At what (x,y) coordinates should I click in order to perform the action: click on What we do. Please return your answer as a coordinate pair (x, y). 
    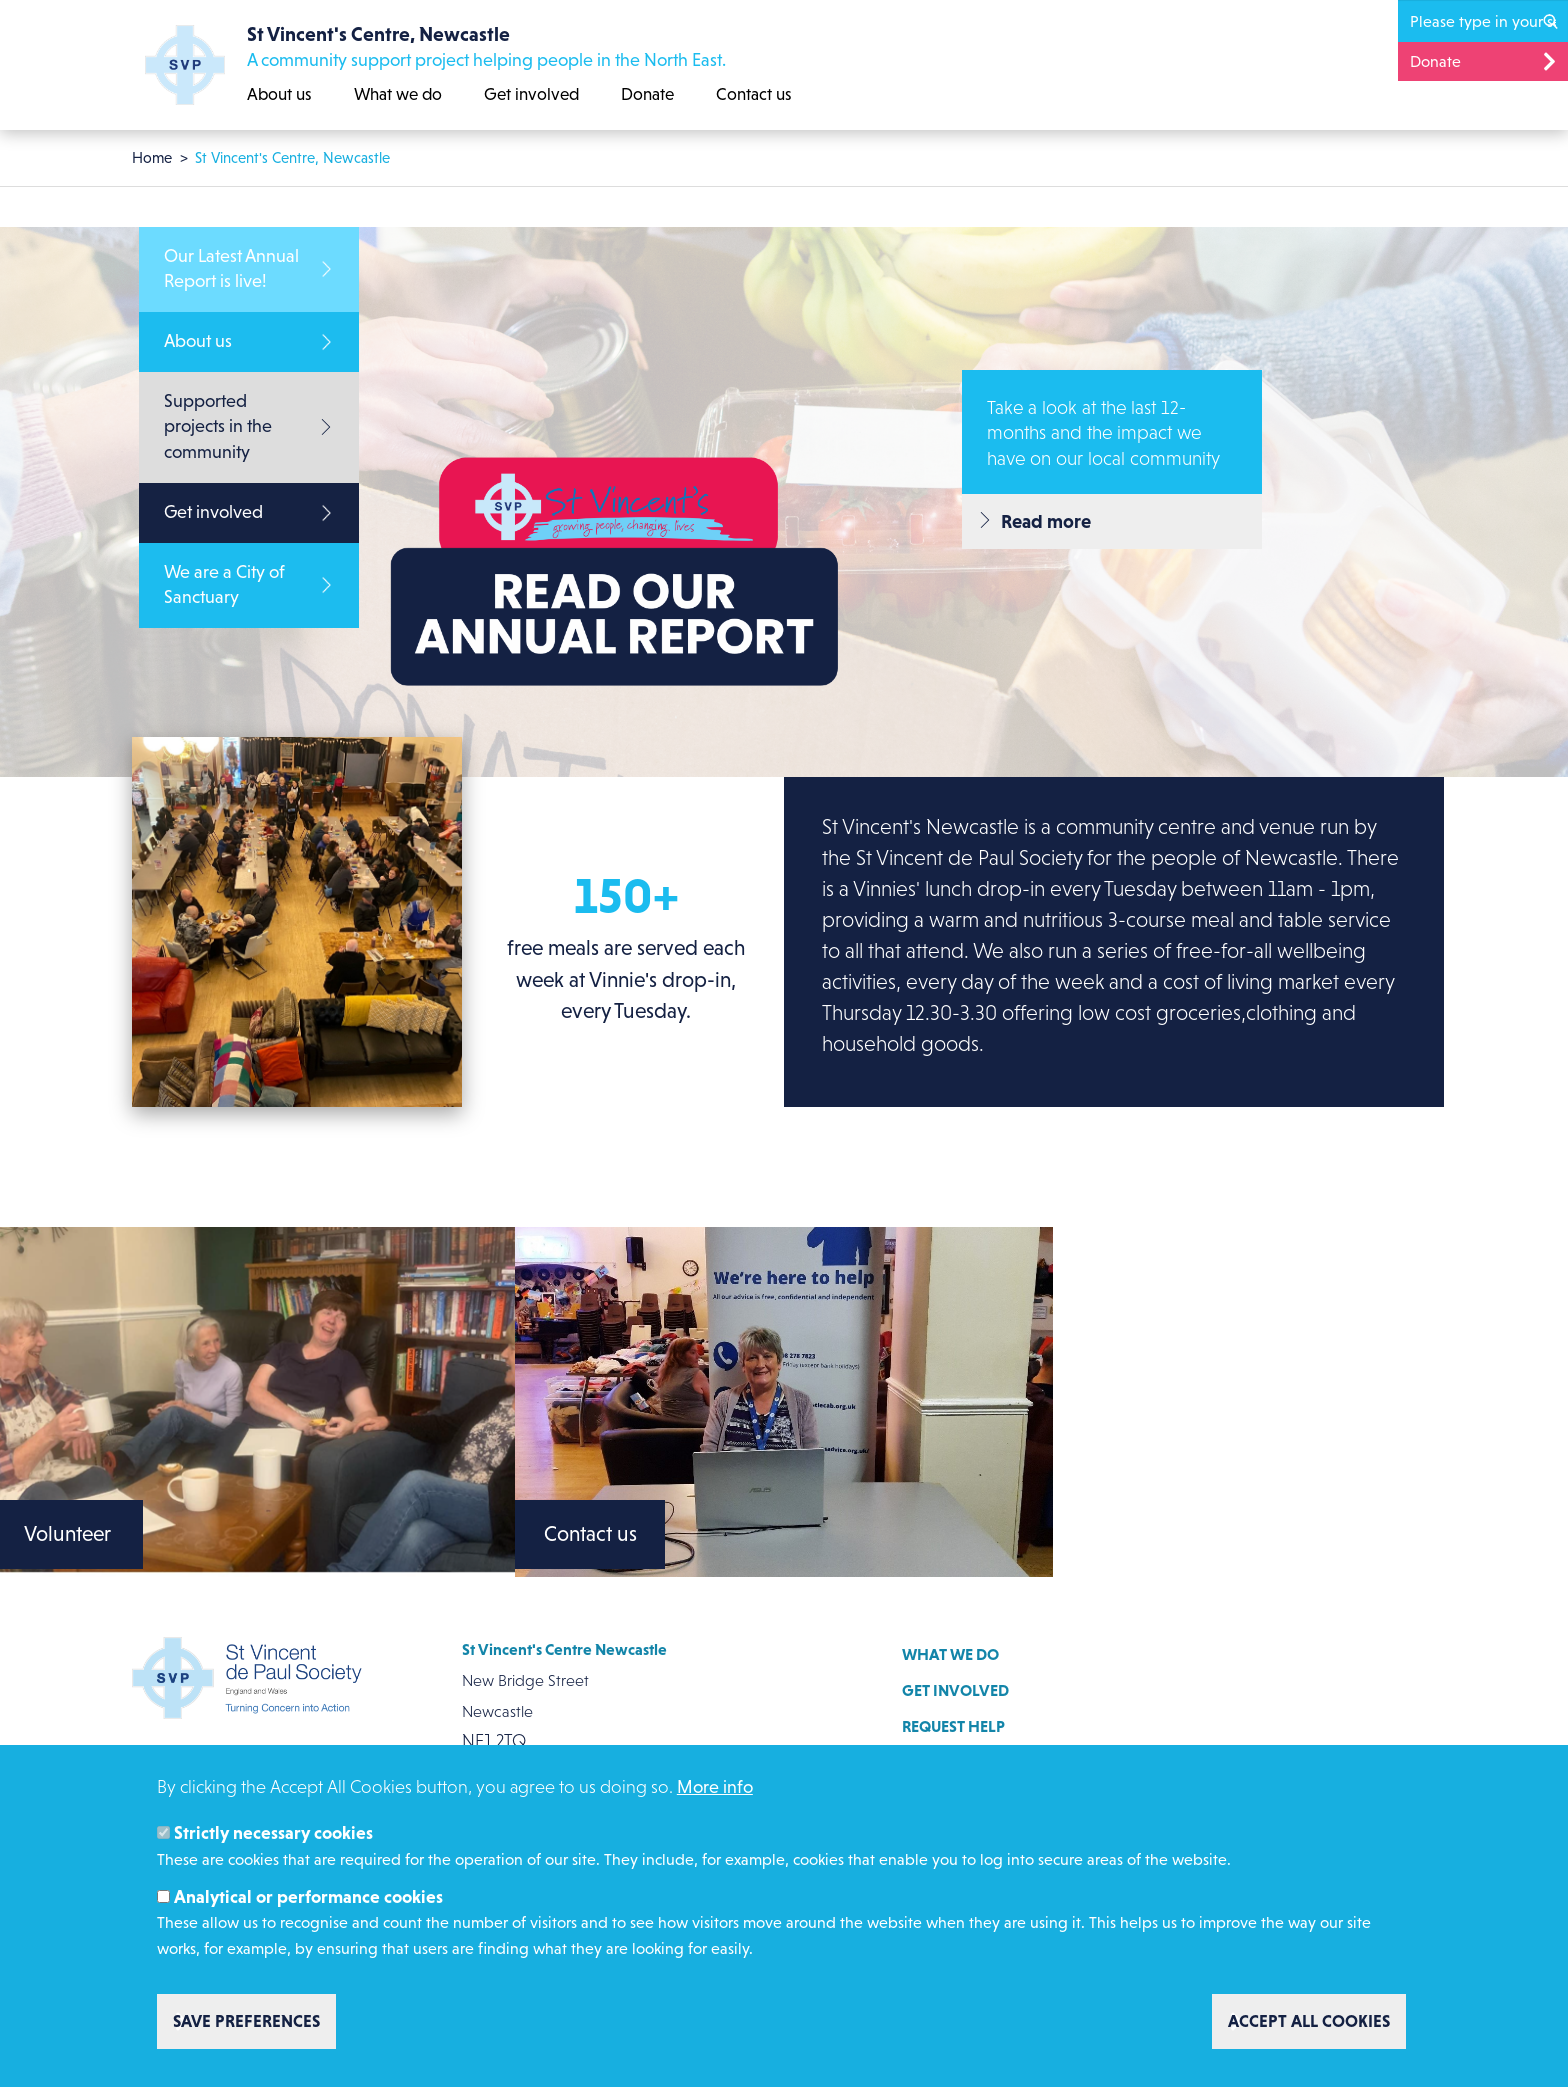
    Looking at the image, I should click on (398, 94).